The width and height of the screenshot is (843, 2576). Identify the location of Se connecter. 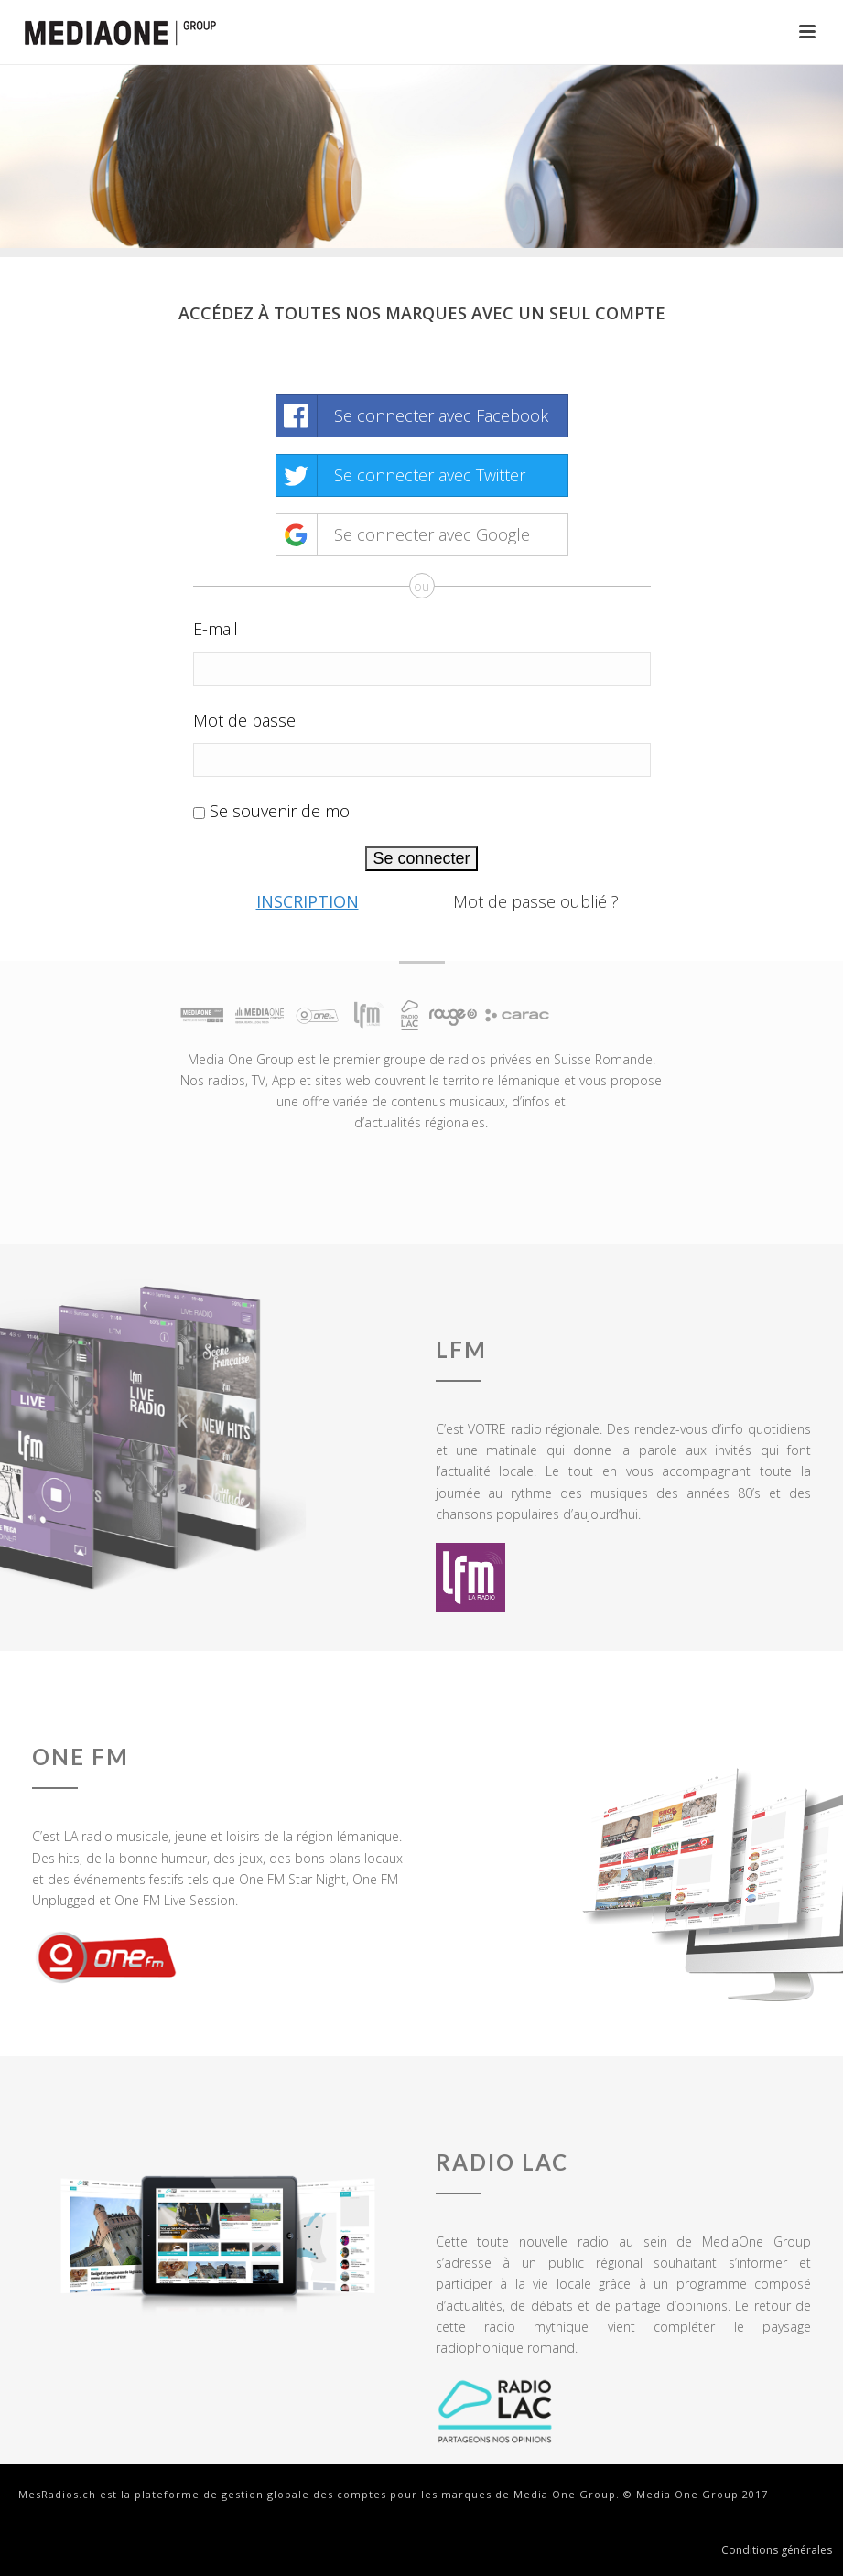
(421, 858).